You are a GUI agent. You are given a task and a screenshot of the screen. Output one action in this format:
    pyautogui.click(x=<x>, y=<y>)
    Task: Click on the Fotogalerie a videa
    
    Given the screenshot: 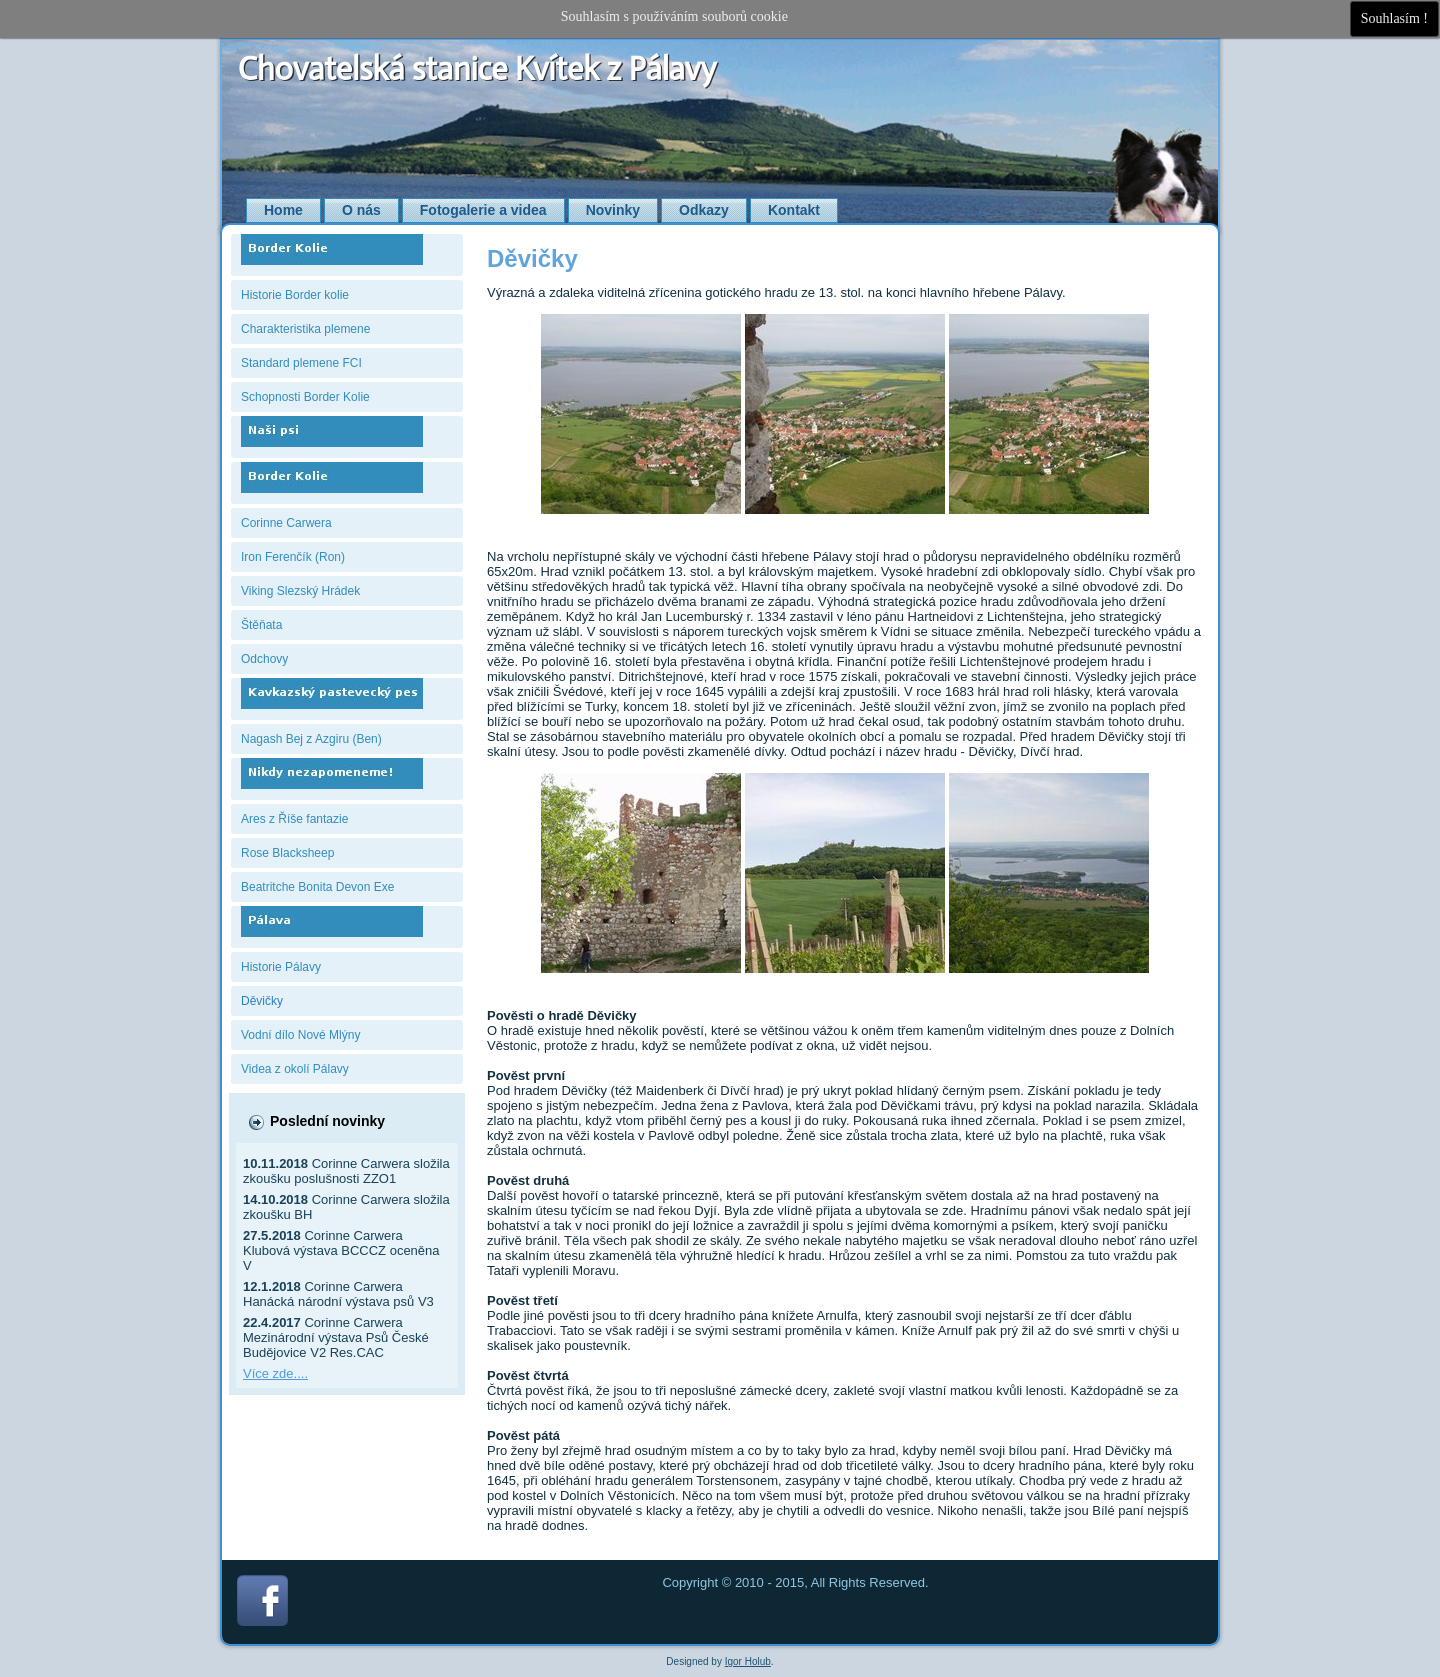 What is the action you would take?
    pyautogui.click(x=483, y=210)
    